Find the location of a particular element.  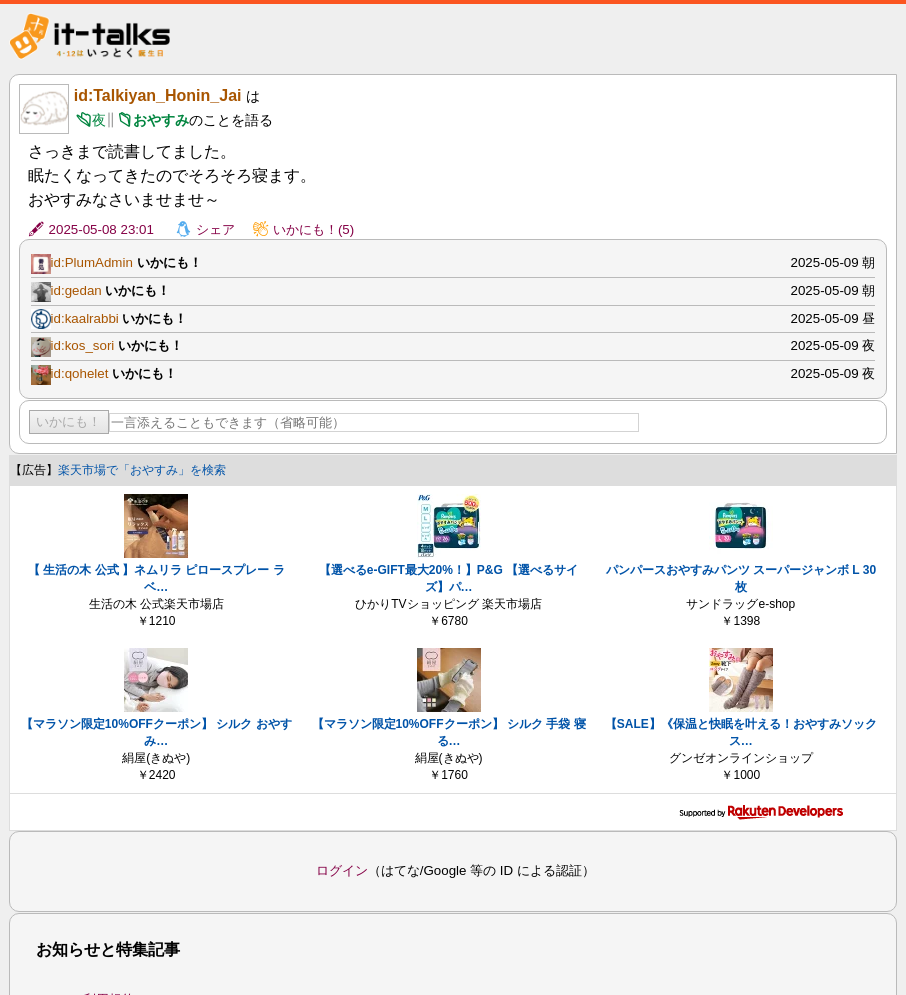

2025-05-08 23:01 is located at coordinates (101, 229).